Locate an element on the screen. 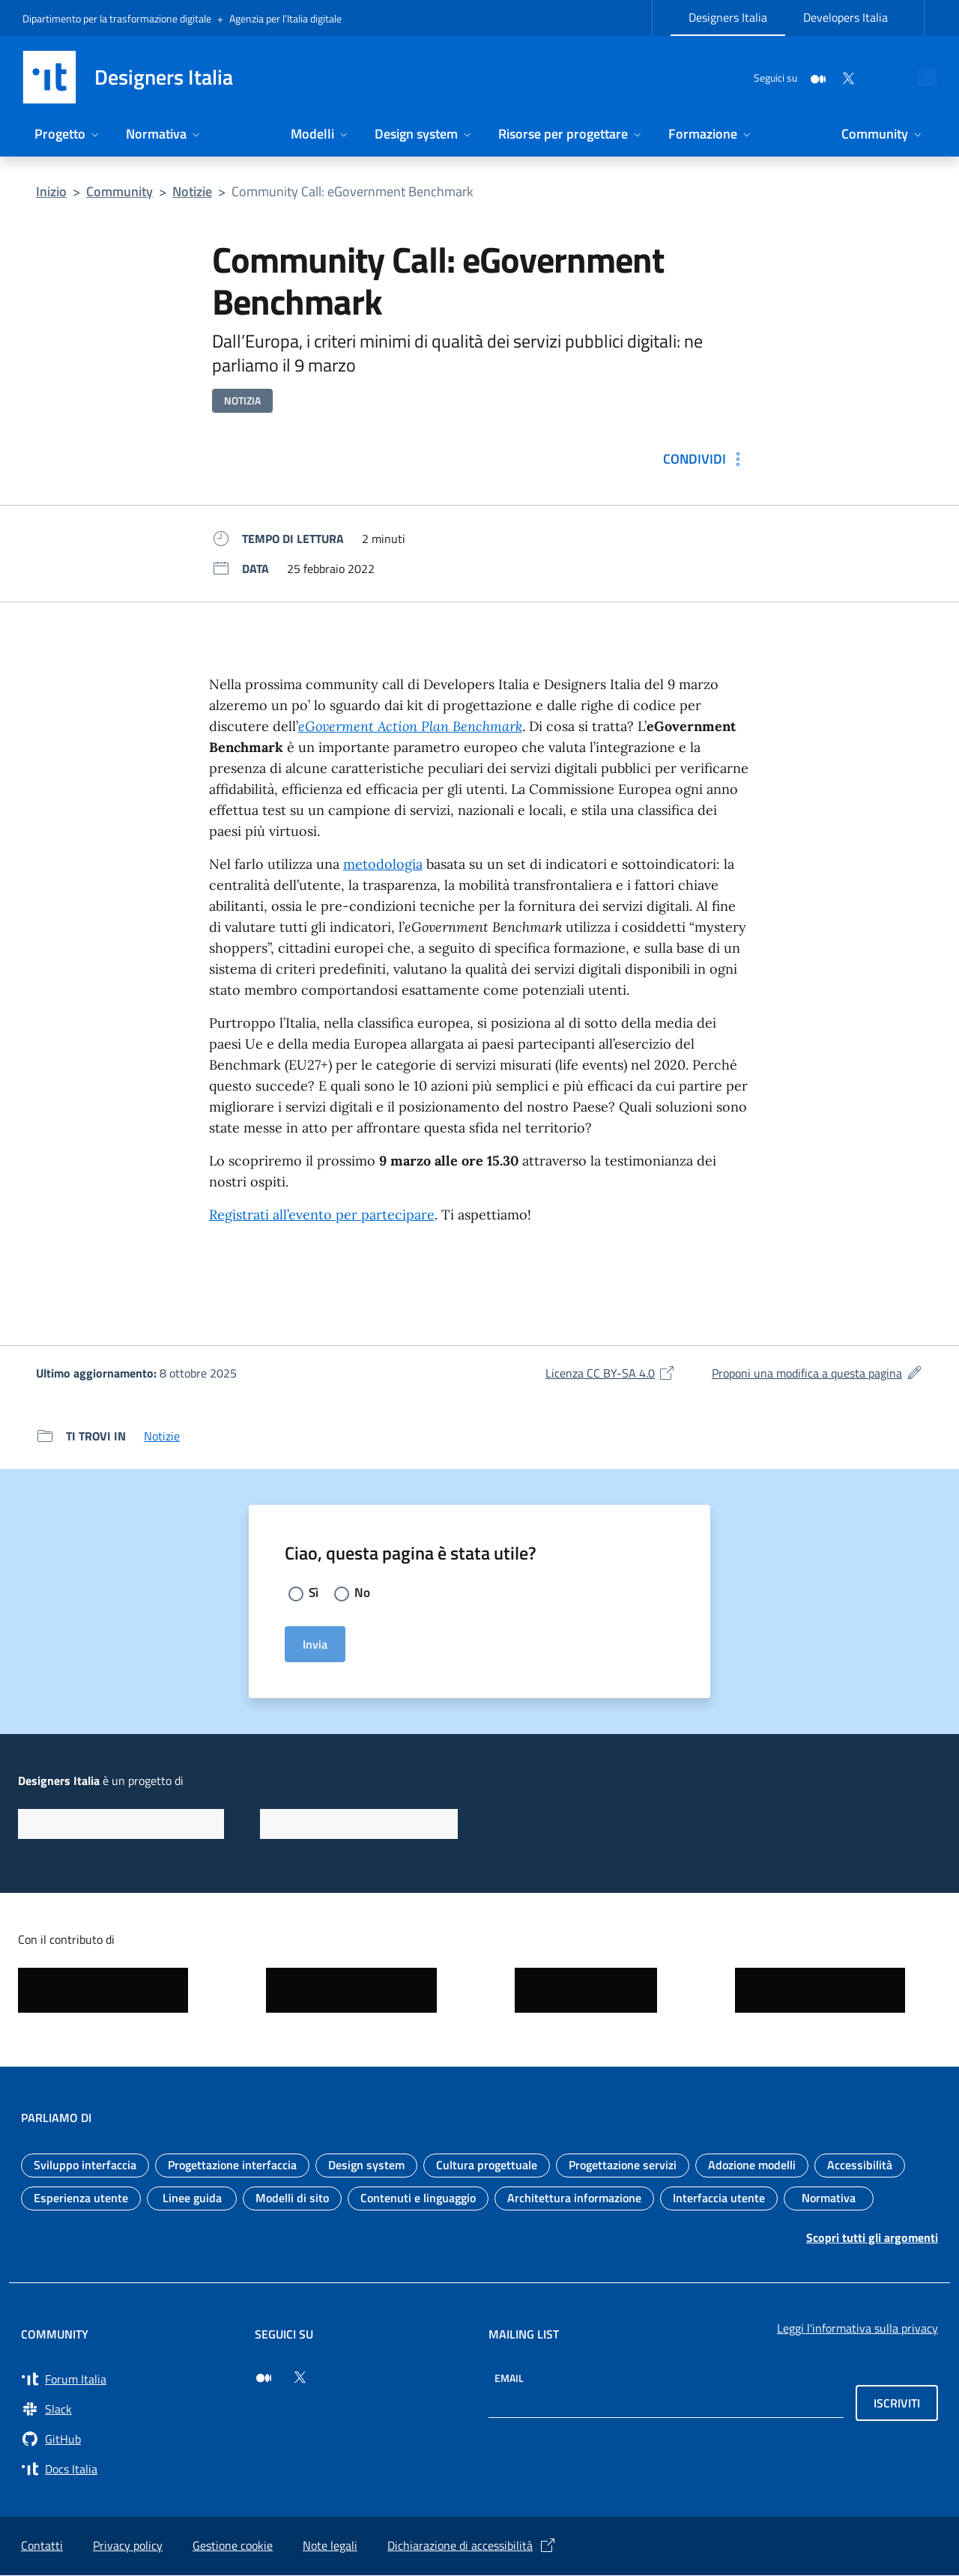  Notizie is located at coordinates (192, 191).